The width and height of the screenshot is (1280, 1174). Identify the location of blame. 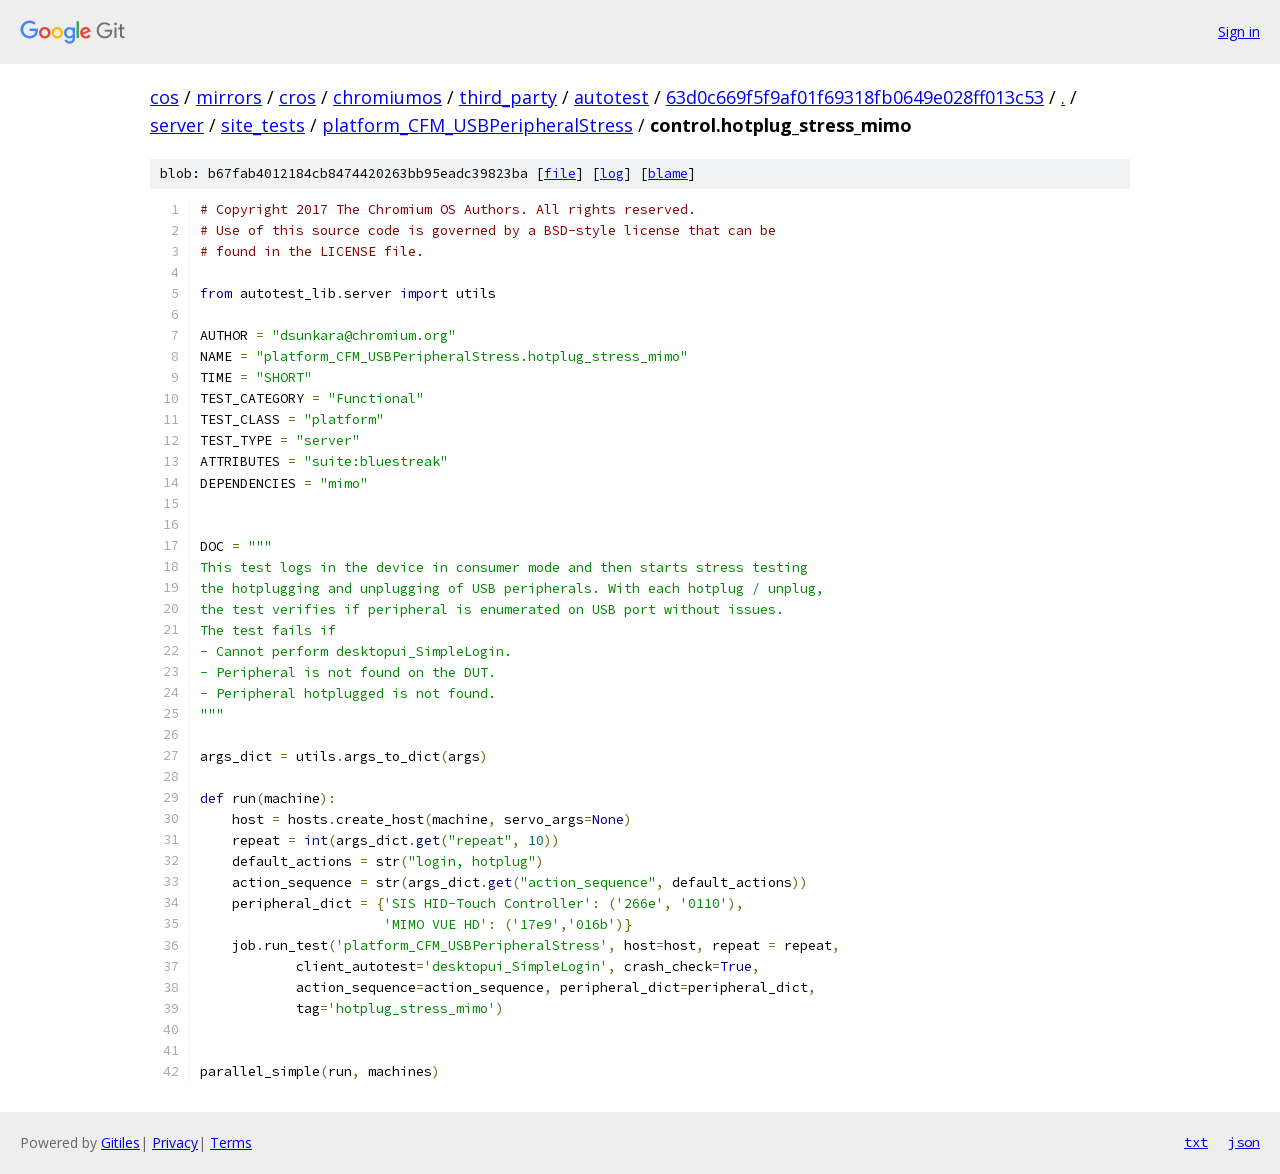
(668, 173).